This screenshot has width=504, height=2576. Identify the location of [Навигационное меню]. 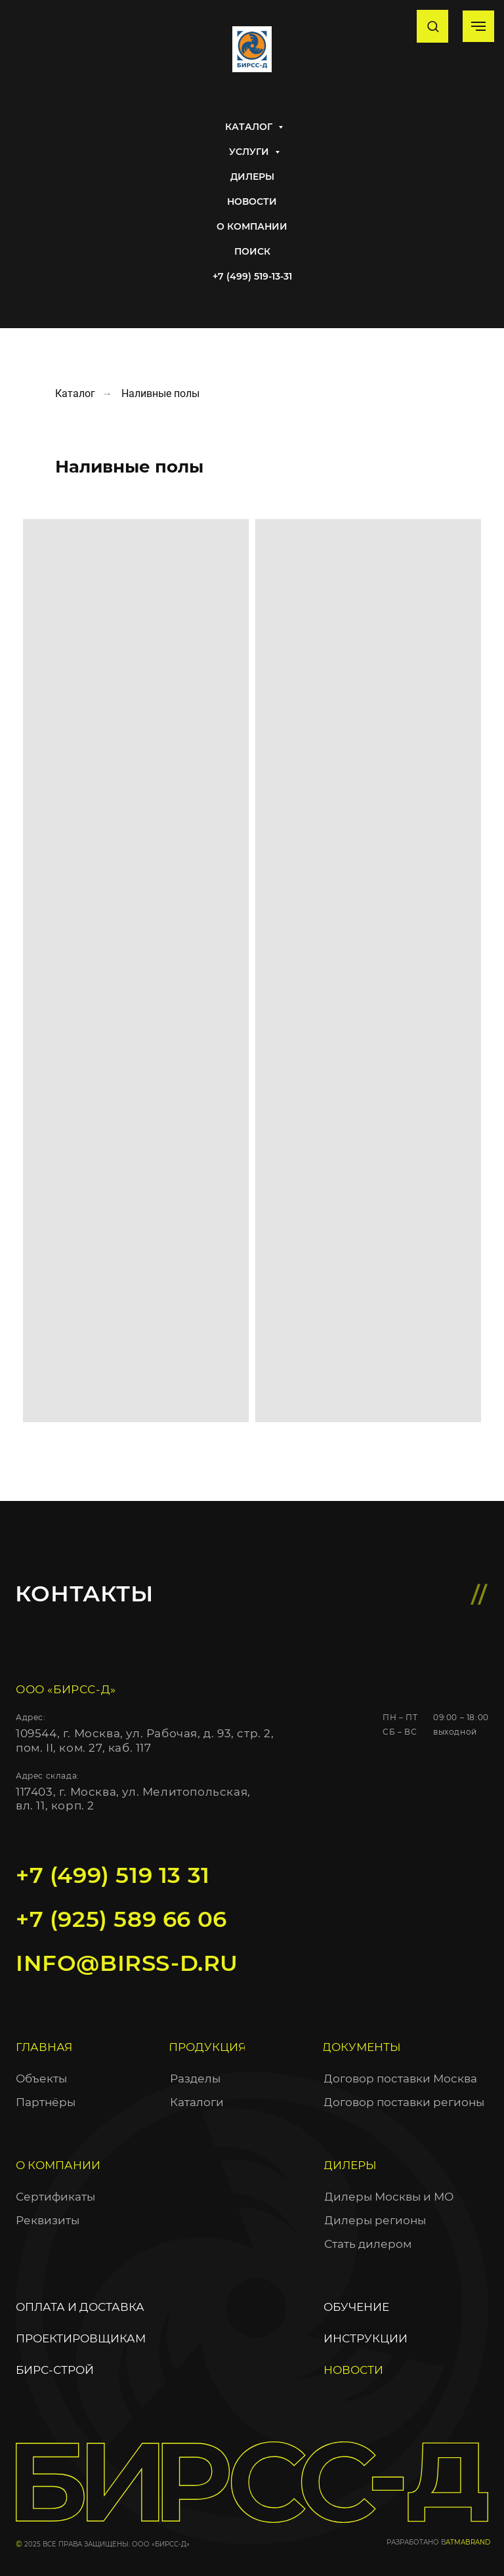
(478, 26).